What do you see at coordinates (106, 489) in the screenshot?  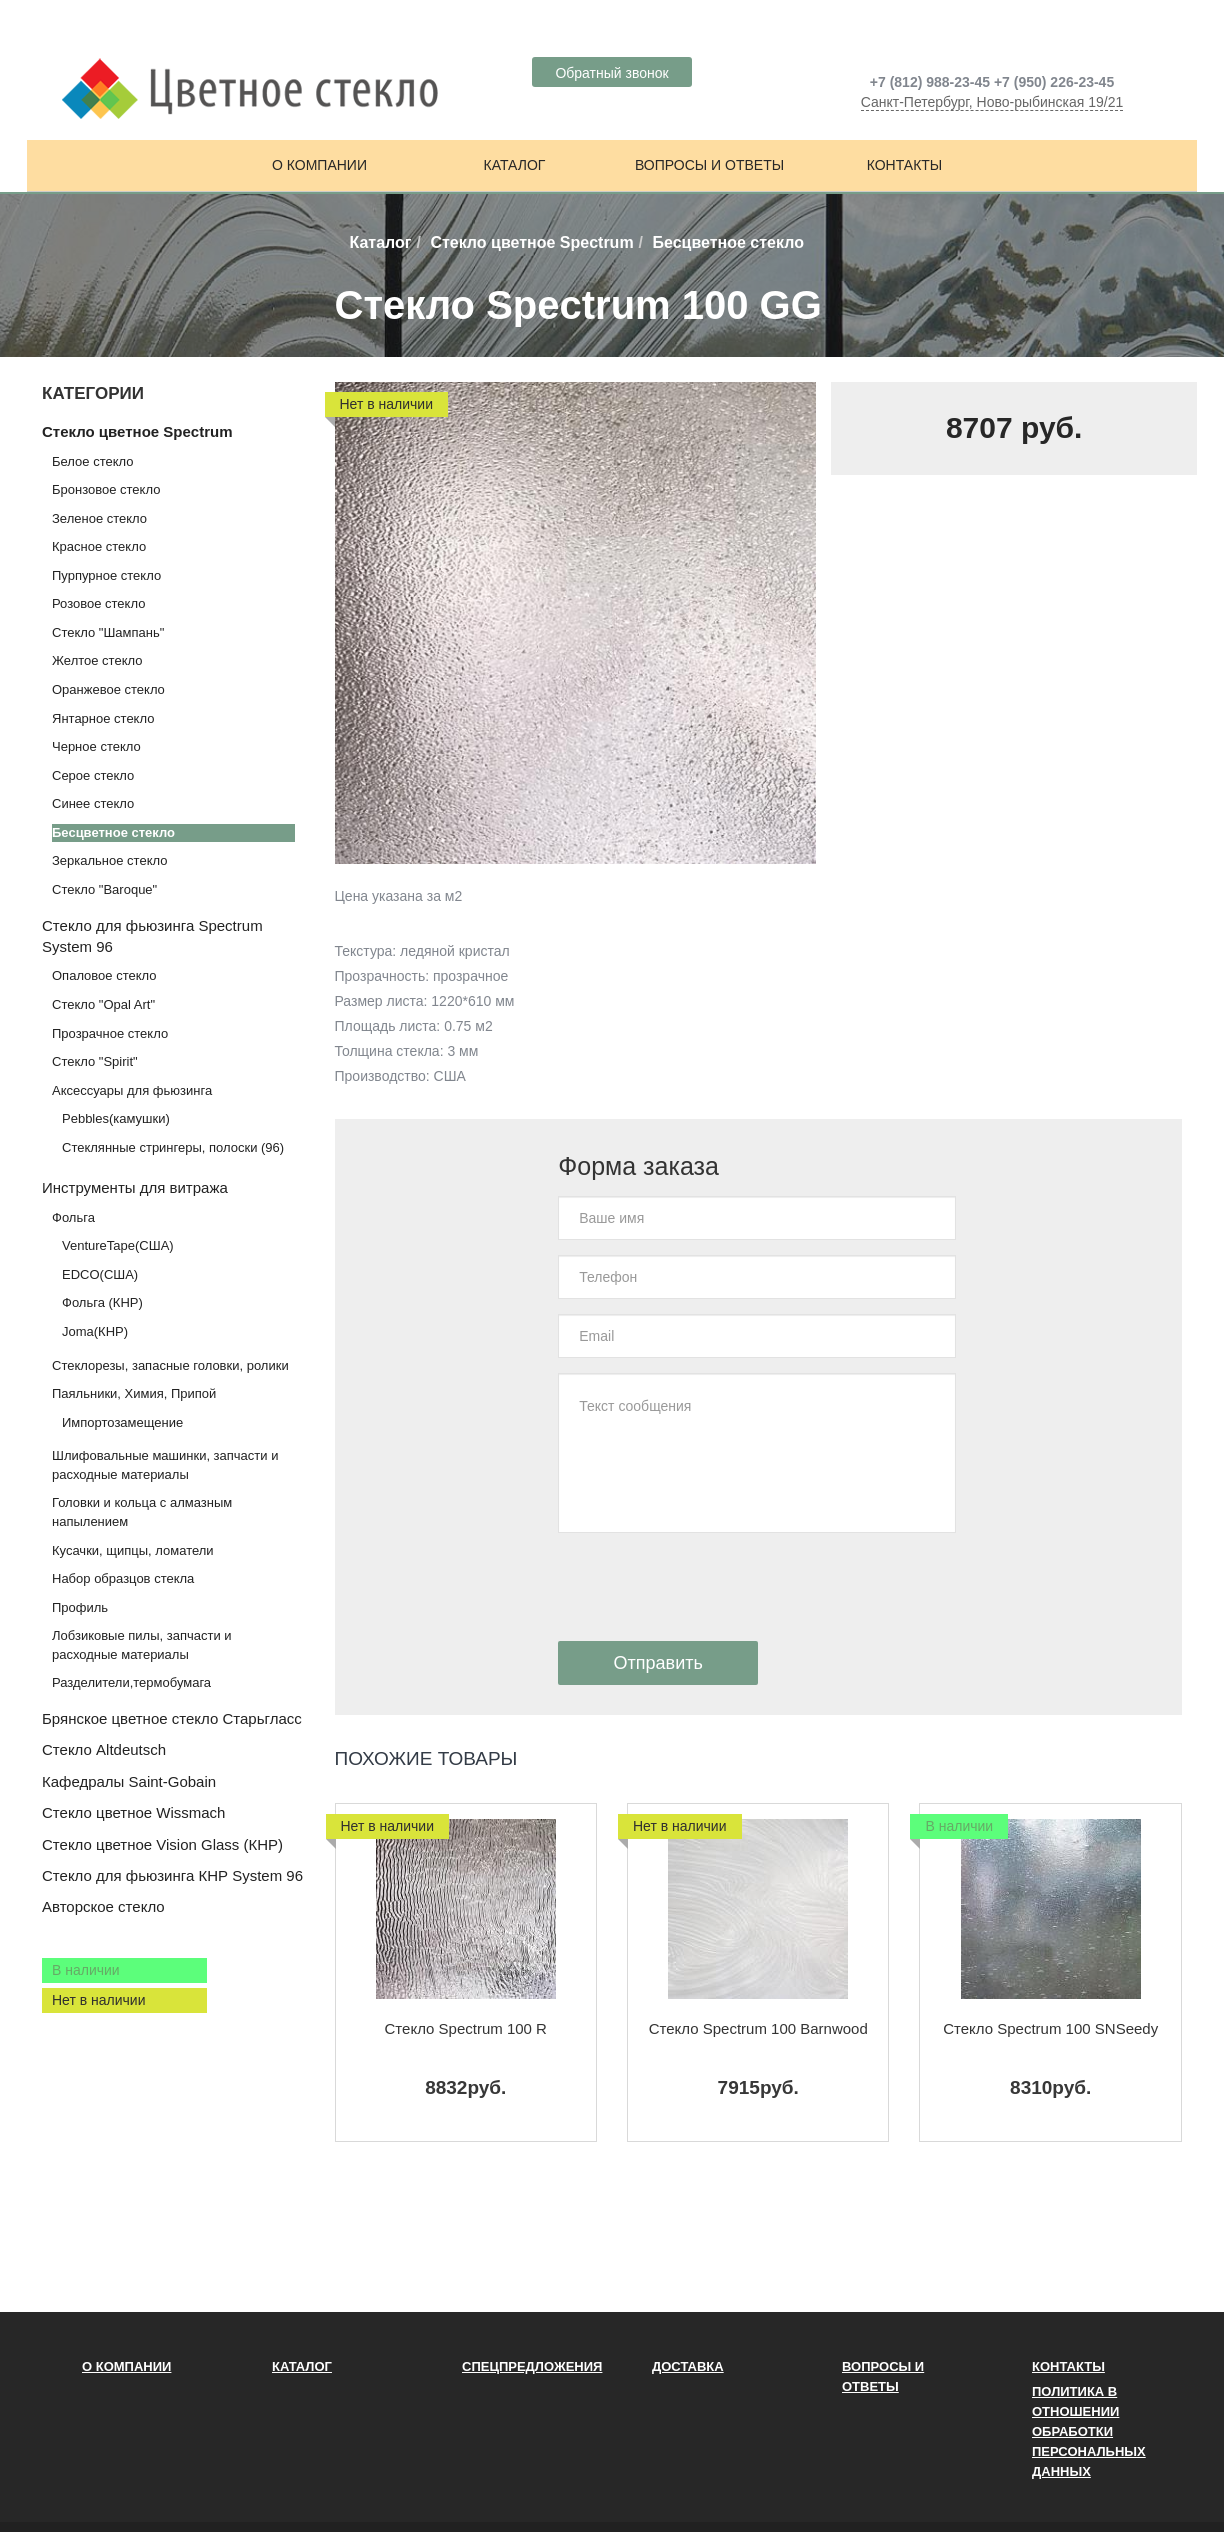 I see `Бронзовое стекло` at bounding box center [106, 489].